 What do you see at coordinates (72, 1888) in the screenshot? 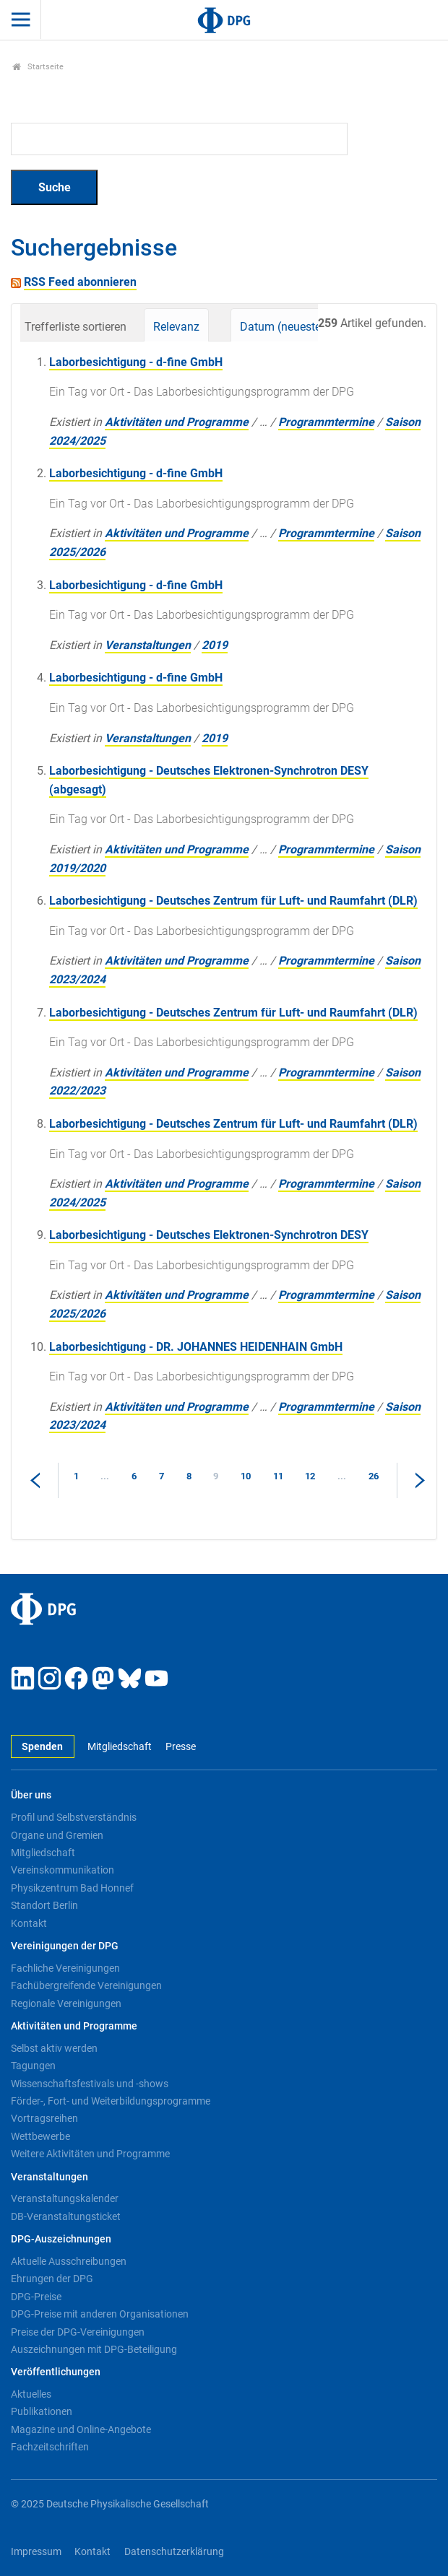
I see `Physikzentrum Bad Honnef` at bounding box center [72, 1888].